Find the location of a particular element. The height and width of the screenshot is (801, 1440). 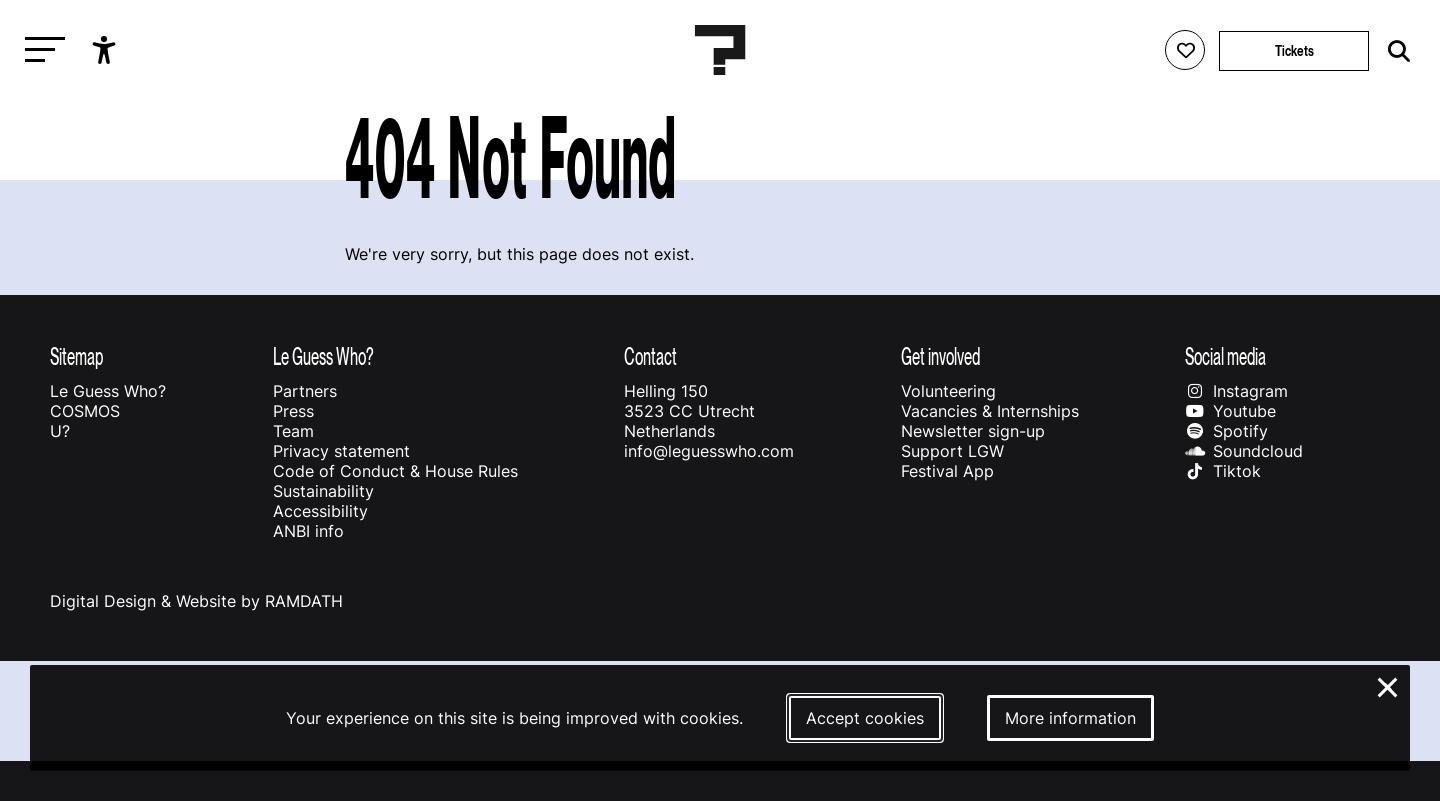

Partners is located at coordinates (305, 391).